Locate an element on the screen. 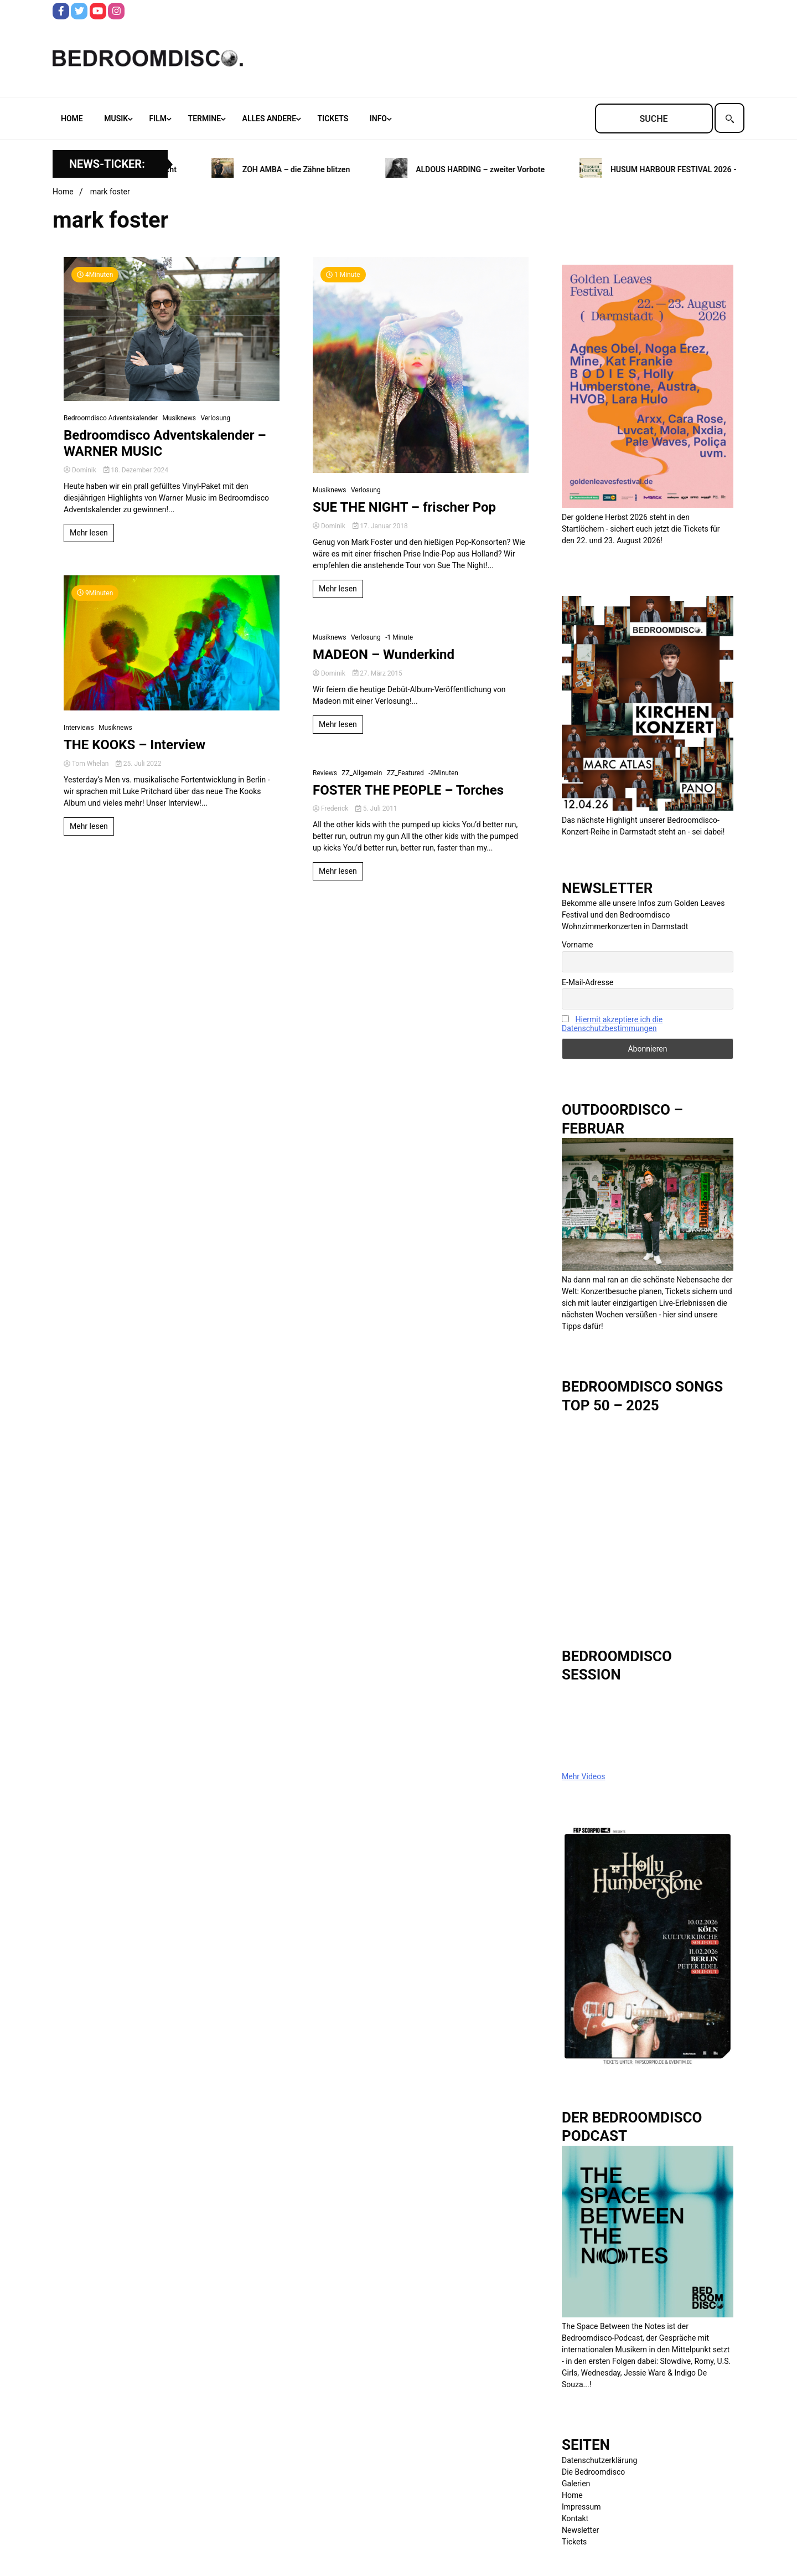 The image size is (797, 2576). FOSTER THE PEOPLE – Torches is located at coordinates (408, 790).